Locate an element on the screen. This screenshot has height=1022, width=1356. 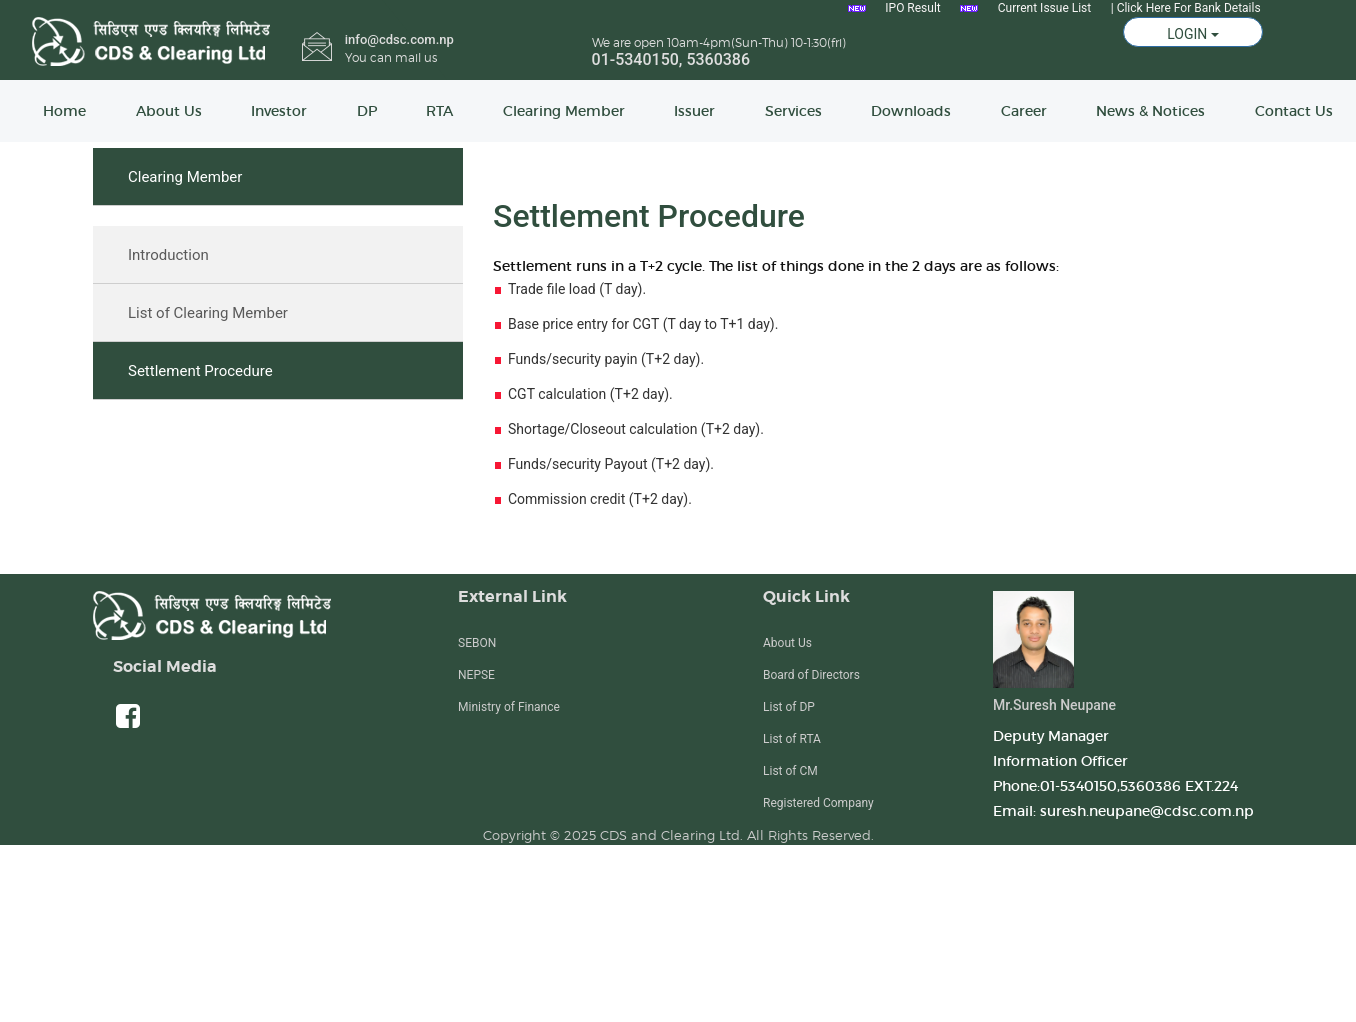
News & Notices is located at coordinates (1150, 111).